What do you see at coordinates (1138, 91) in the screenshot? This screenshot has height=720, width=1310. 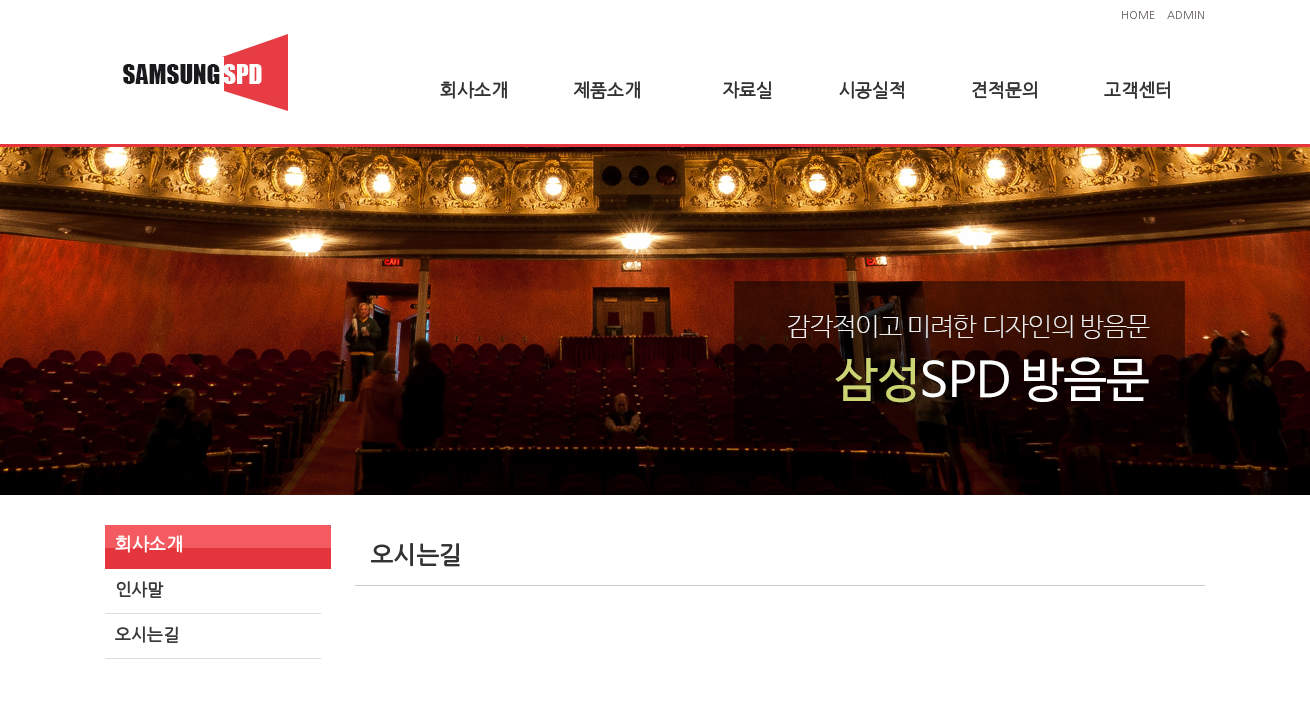 I see `고객센터` at bounding box center [1138, 91].